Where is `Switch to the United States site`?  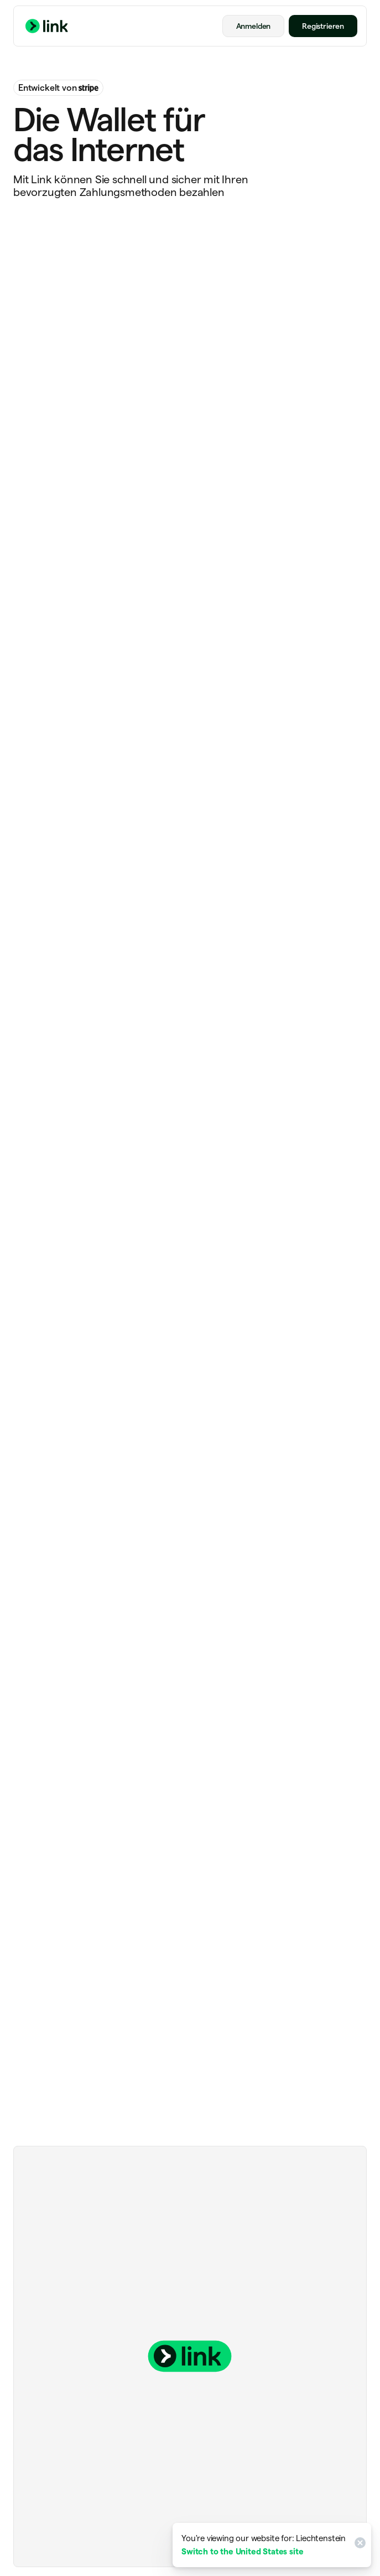 Switch to the United States site is located at coordinates (242, 2551).